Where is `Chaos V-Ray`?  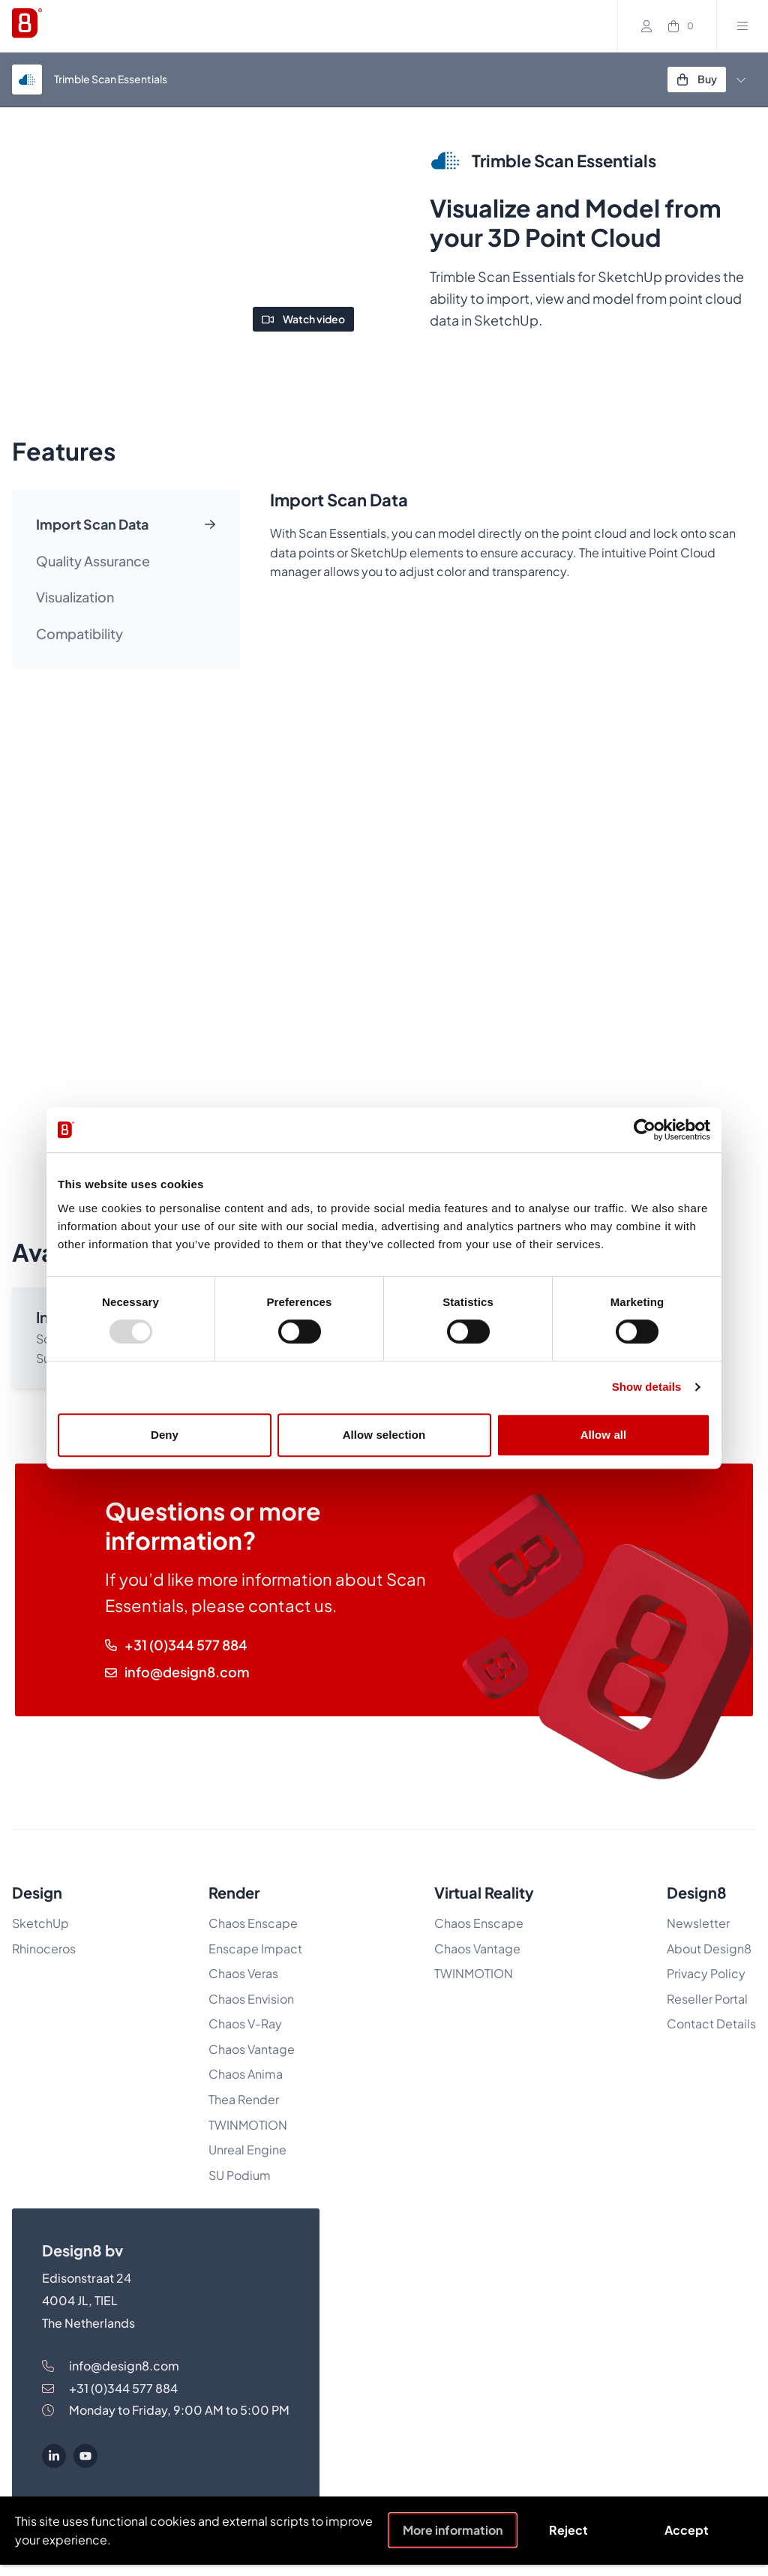 Chaos V-Ray is located at coordinates (245, 2023).